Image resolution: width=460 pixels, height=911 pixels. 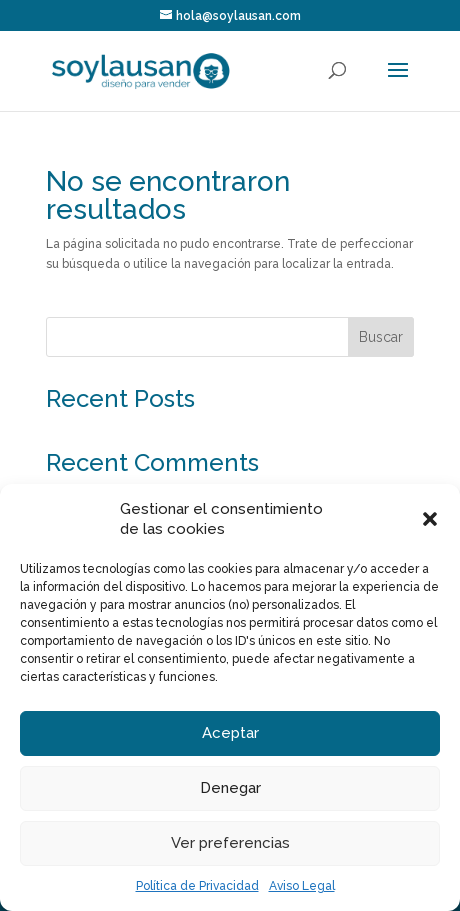 I want to click on Aviso Legal, so click(x=302, y=886).